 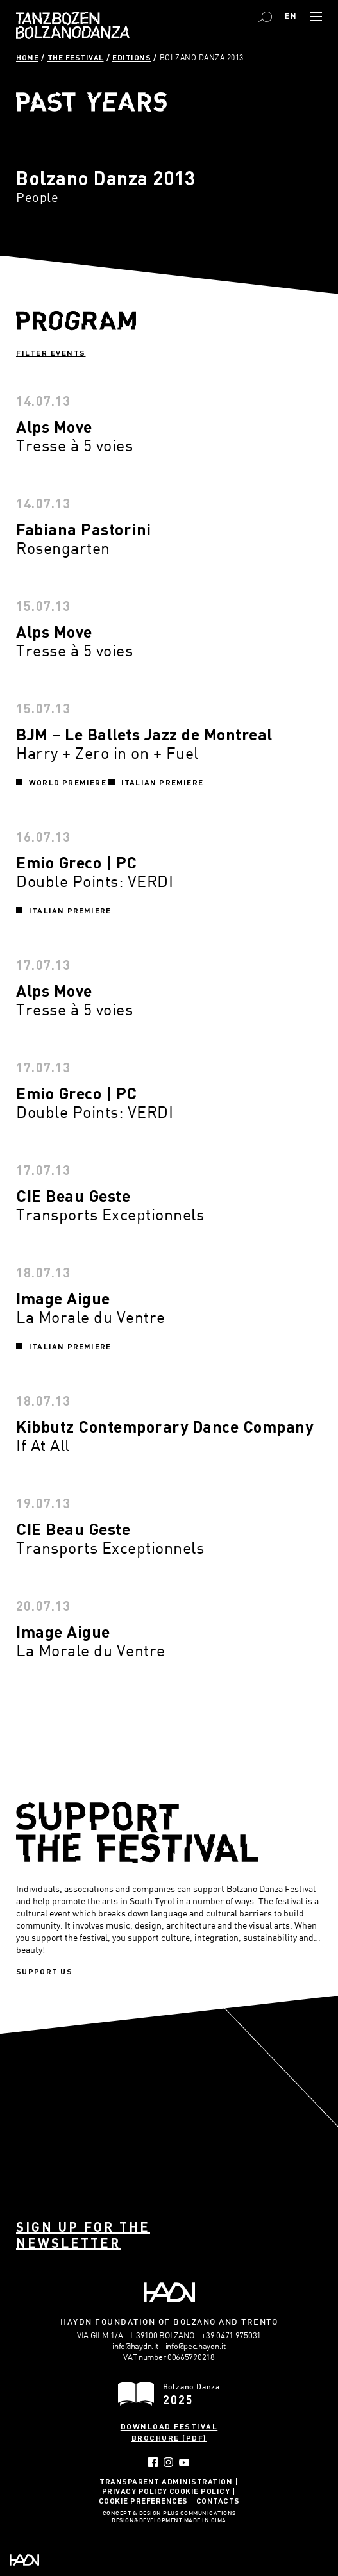 I want to click on Transparent administration, so click(x=165, y=2481).